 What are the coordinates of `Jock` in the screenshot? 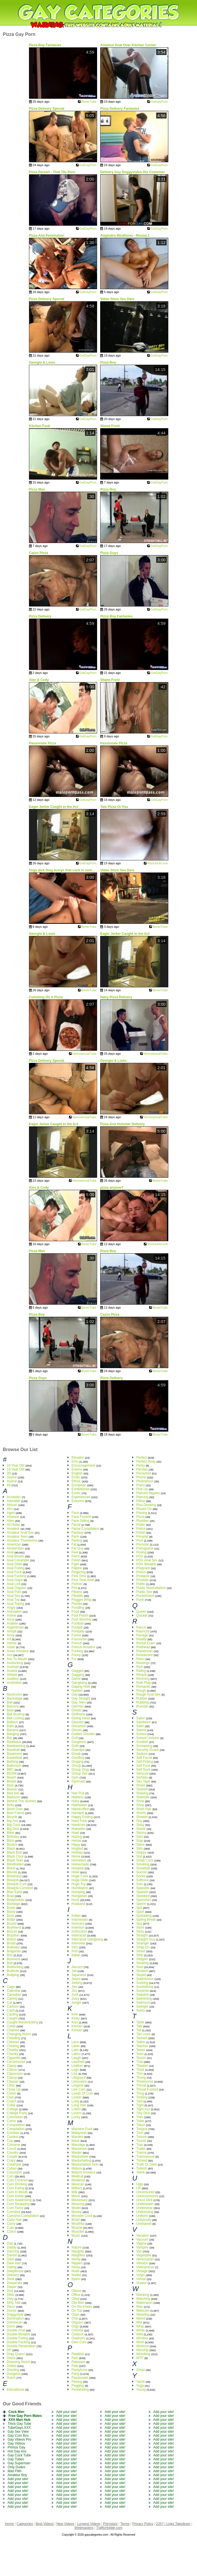 It's located at (75, 1995).